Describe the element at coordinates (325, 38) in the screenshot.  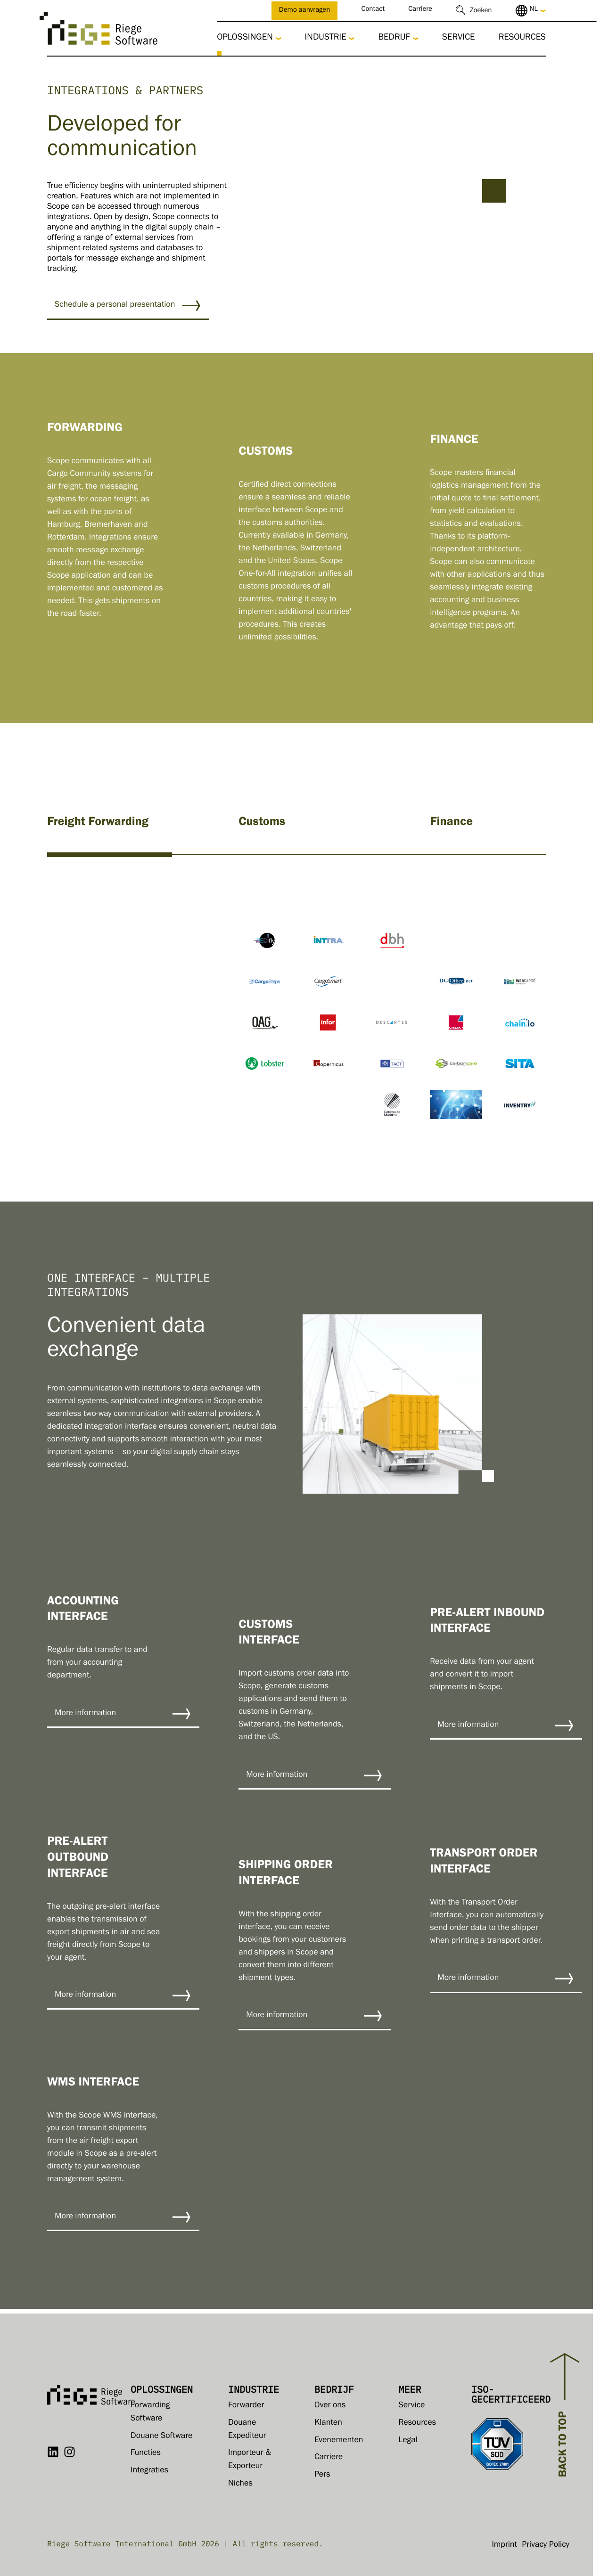
I see `Industrie` at that location.